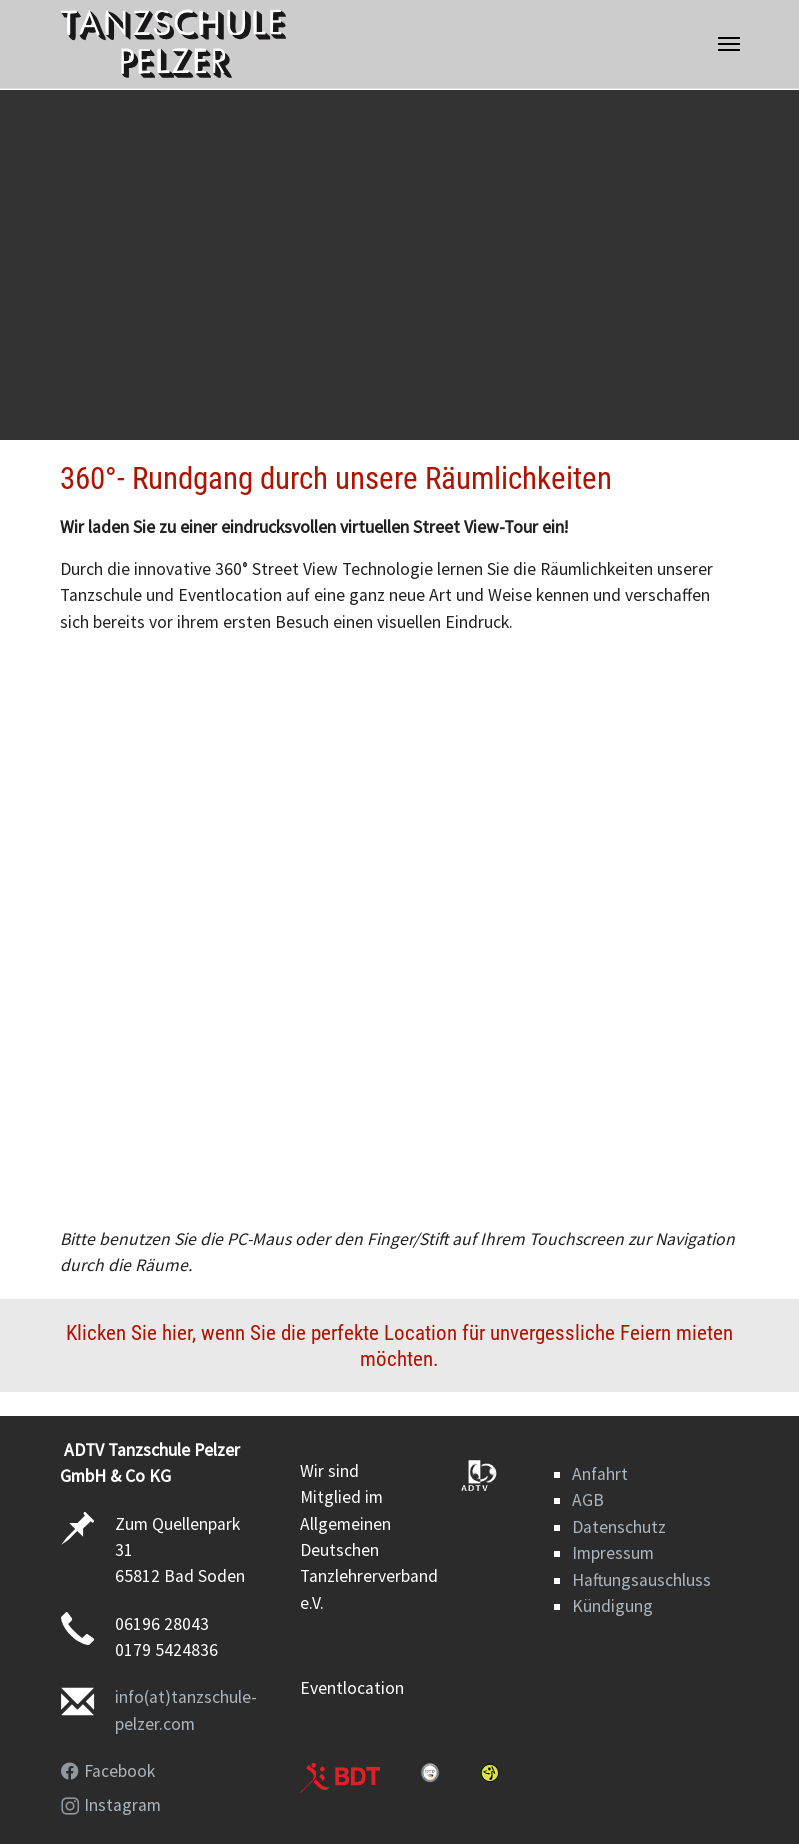  I want to click on Impressum, so click(613, 1553).